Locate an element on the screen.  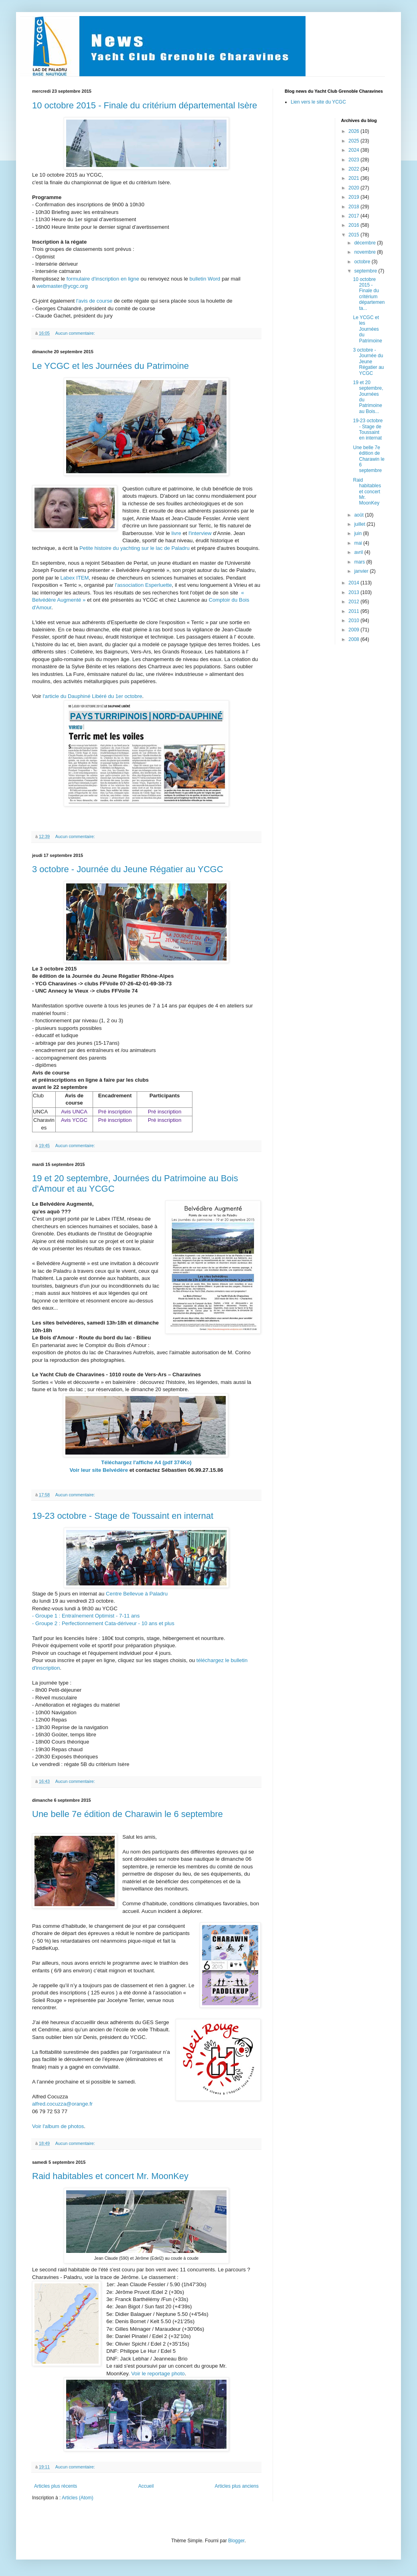
Téléchargez l'affiche A4 (pdf 374Ko) is located at coordinates (146, 1462).